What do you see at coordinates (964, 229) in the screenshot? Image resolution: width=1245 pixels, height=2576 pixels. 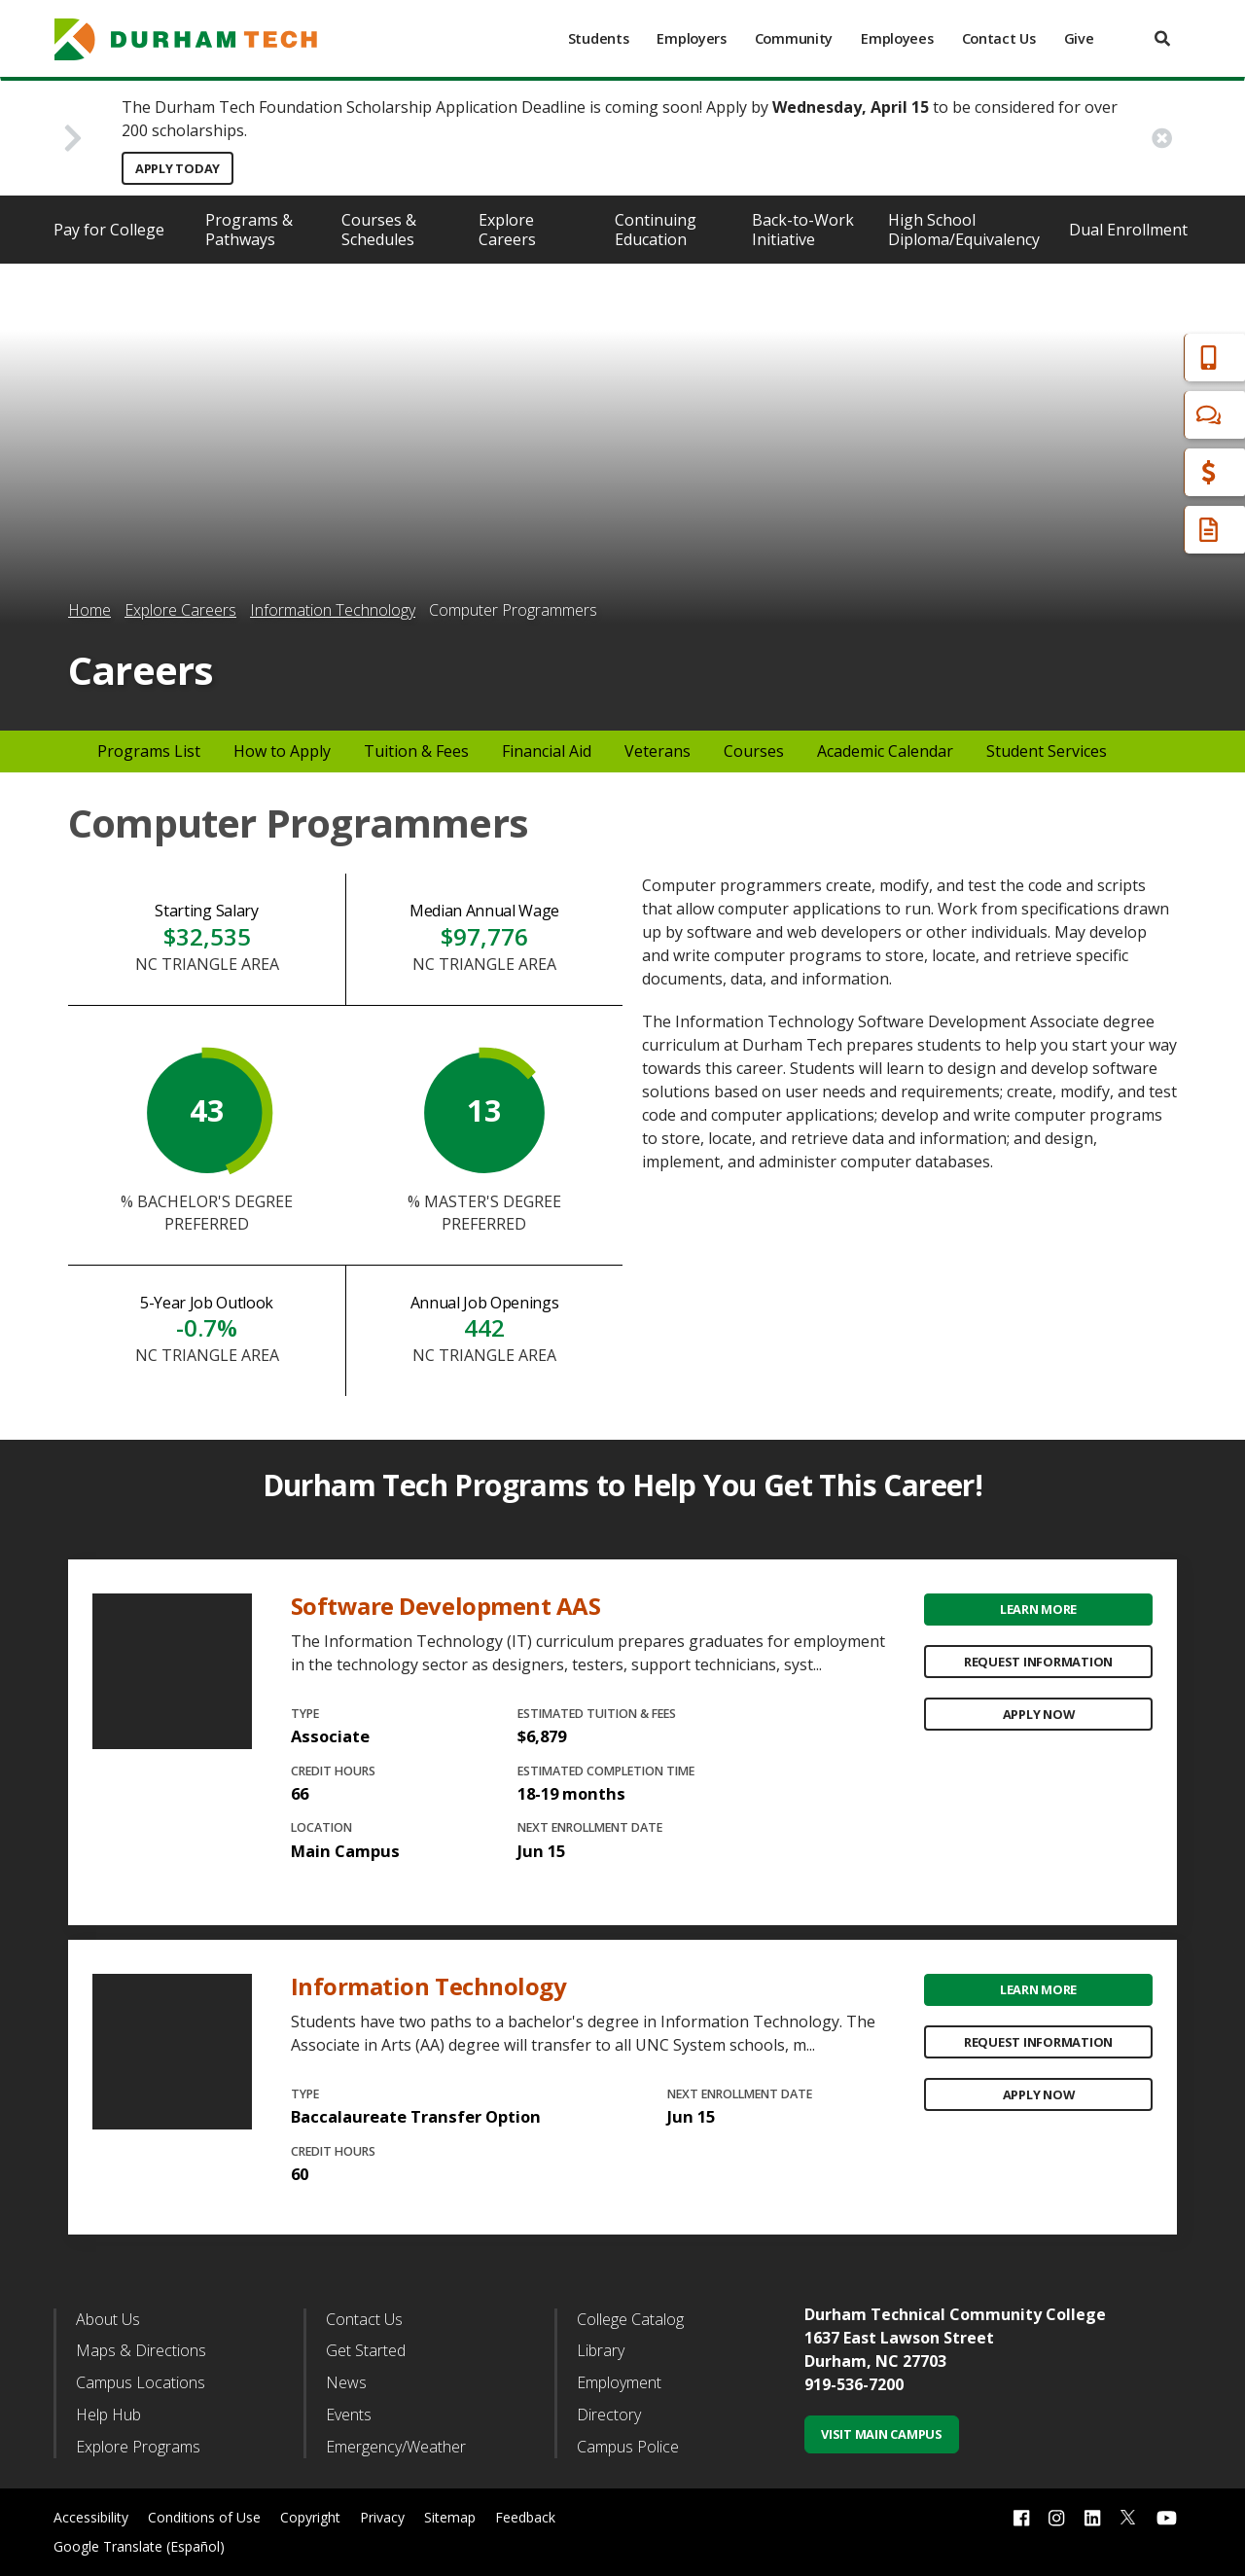 I see `High School Diploma/Equivalency` at bounding box center [964, 229].